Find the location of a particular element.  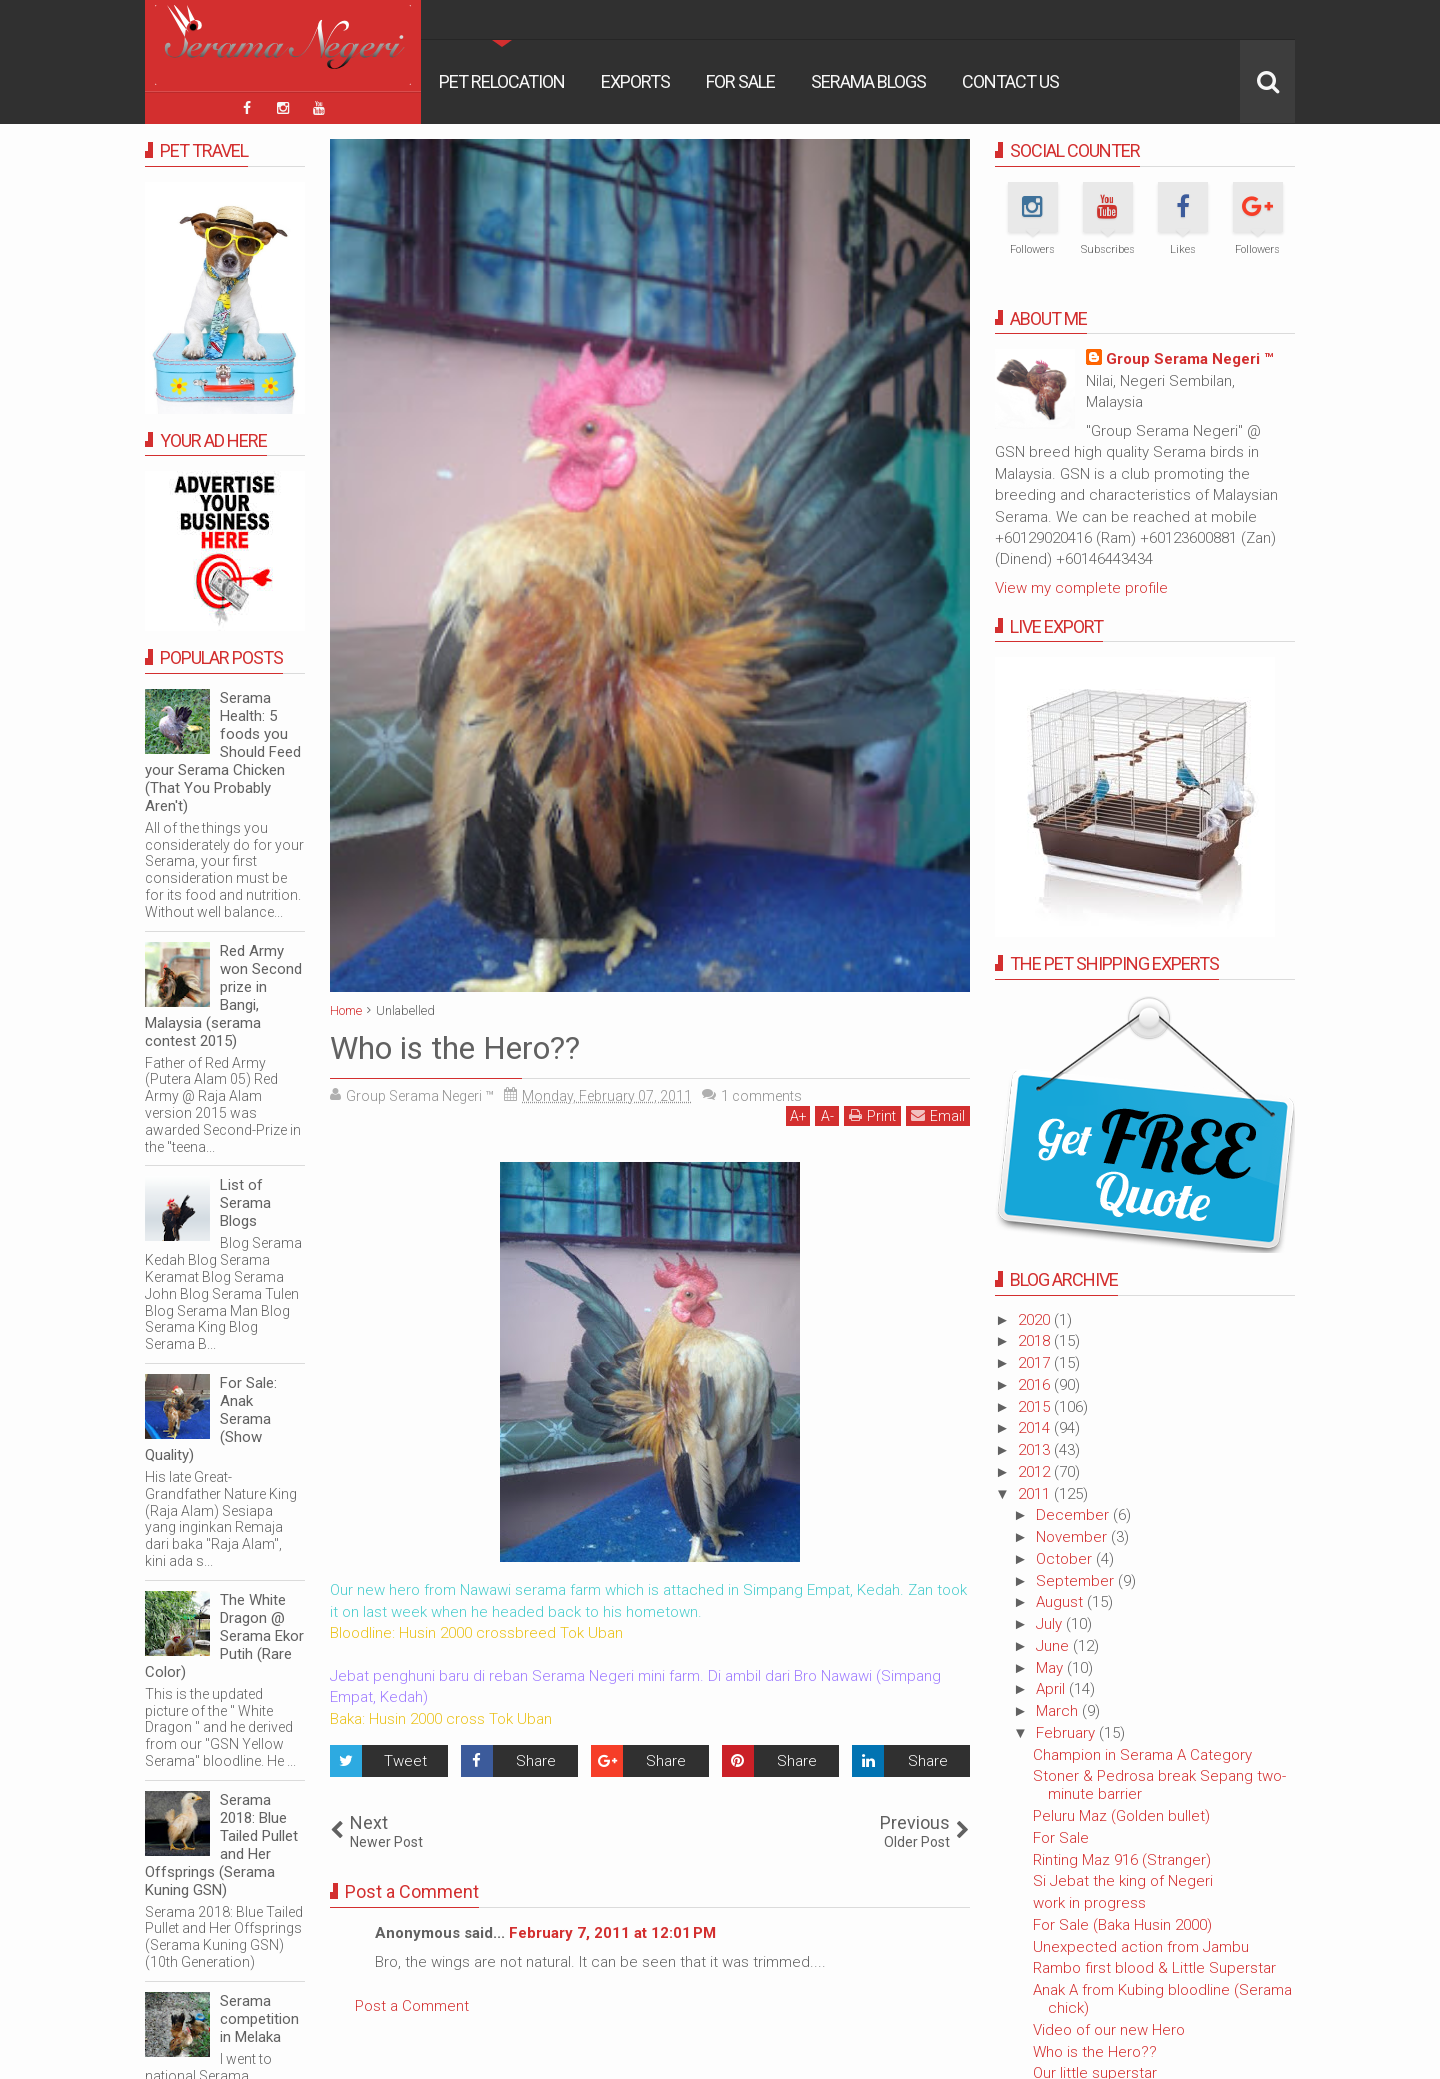

Serama 2018: Blue Tailed Pullet and Her Offsprings (Serama Kuning GSN) is located at coordinates (221, 1845).